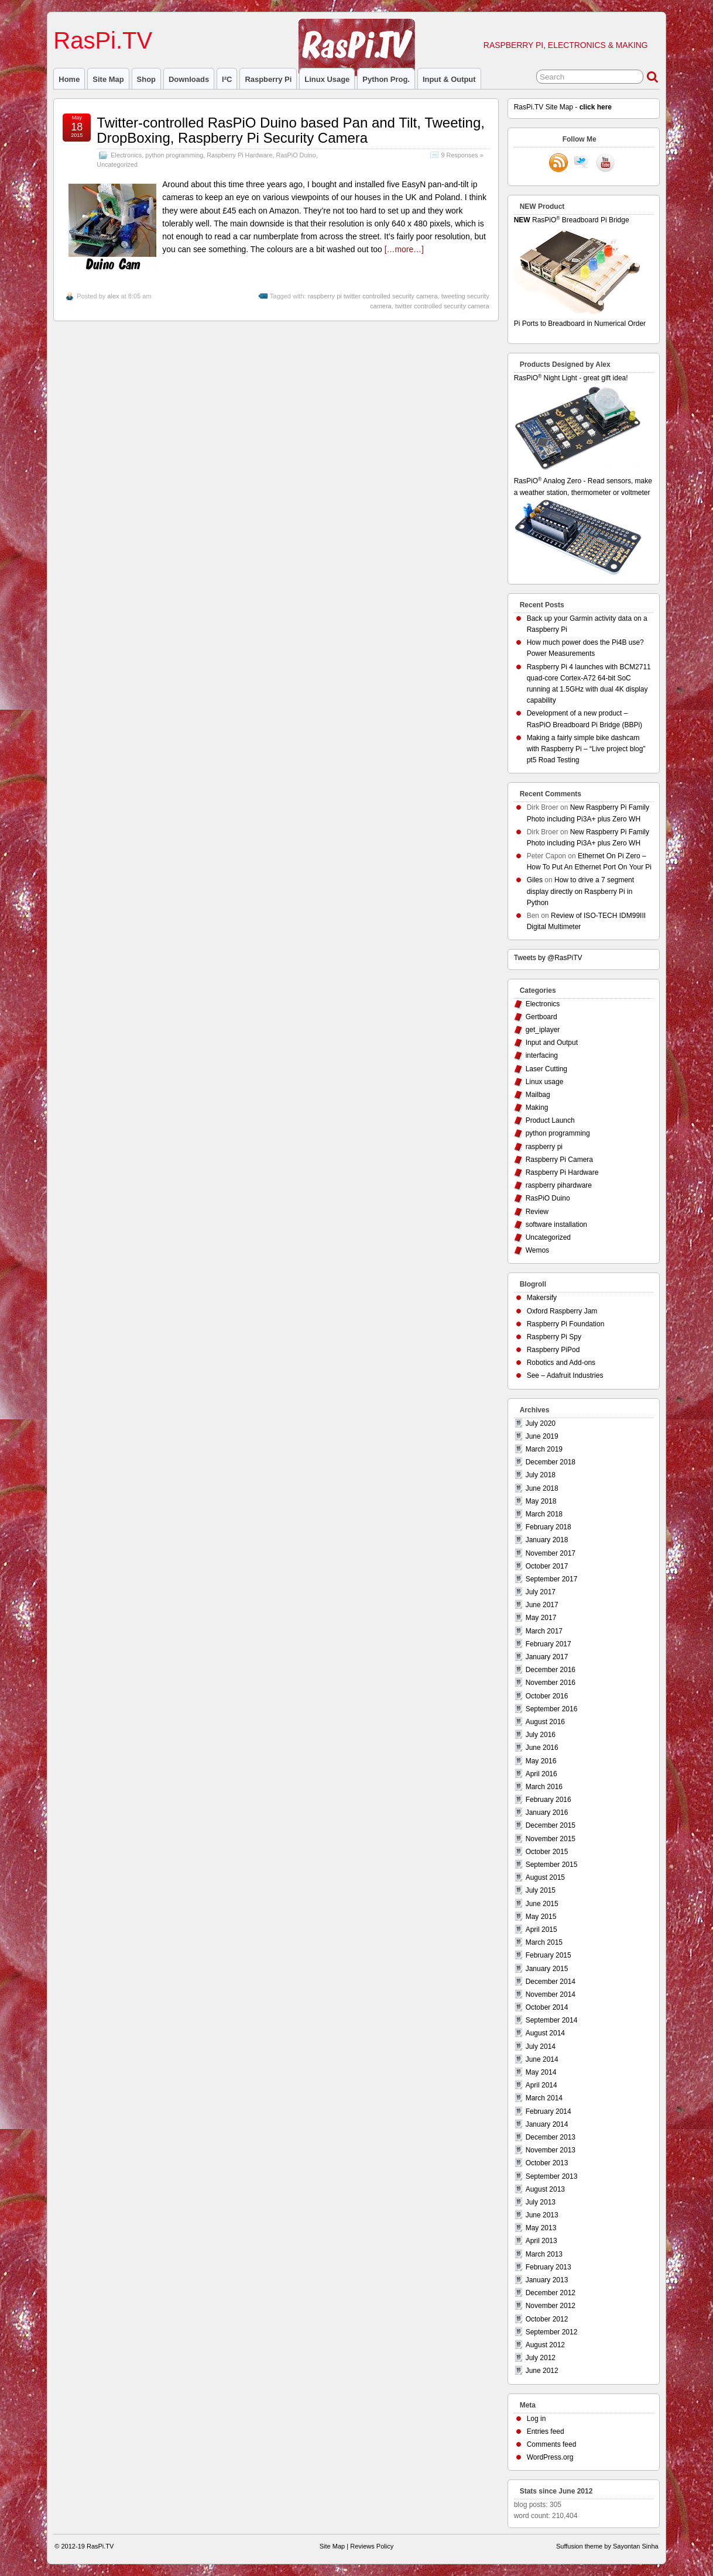 This screenshot has height=2576, width=713. What do you see at coordinates (550, 1683) in the screenshot?
I see `November 2016` at bounding box center [550, 1683].